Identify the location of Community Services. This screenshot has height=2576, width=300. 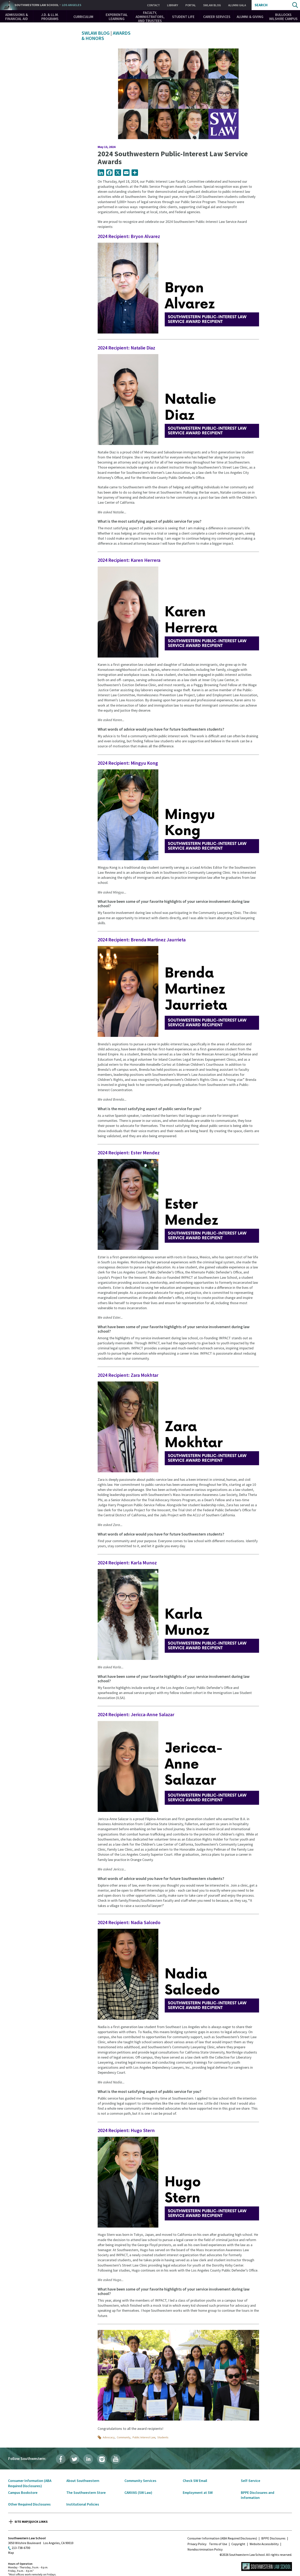
(140, 2480).